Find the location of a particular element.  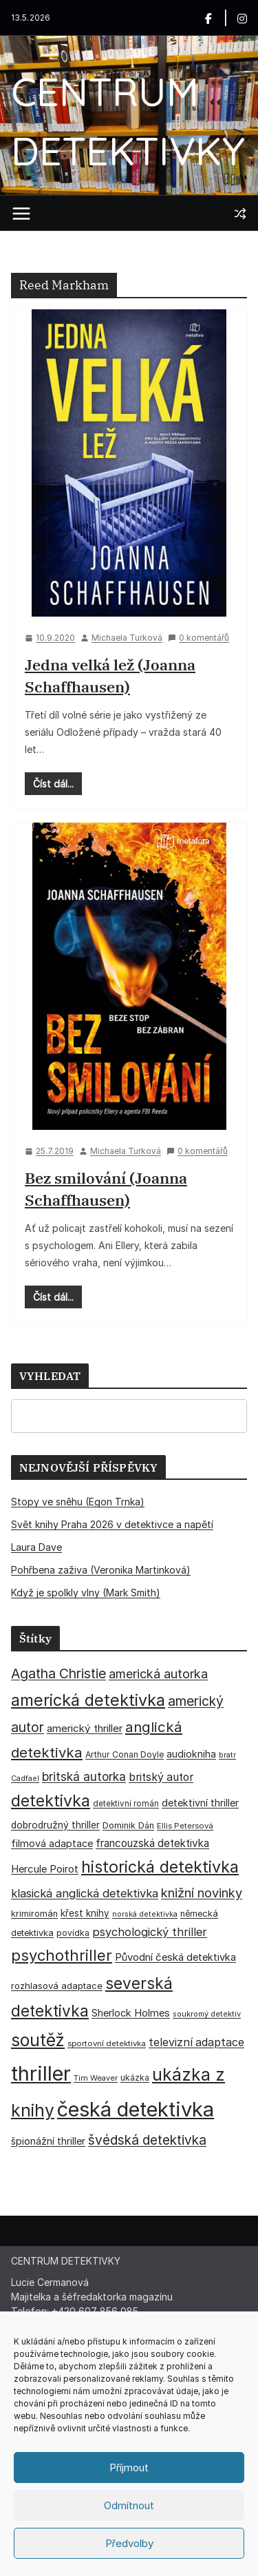

norská detektivka [norská detektivka (26 položek)] is located at coordinates (145, 1914).